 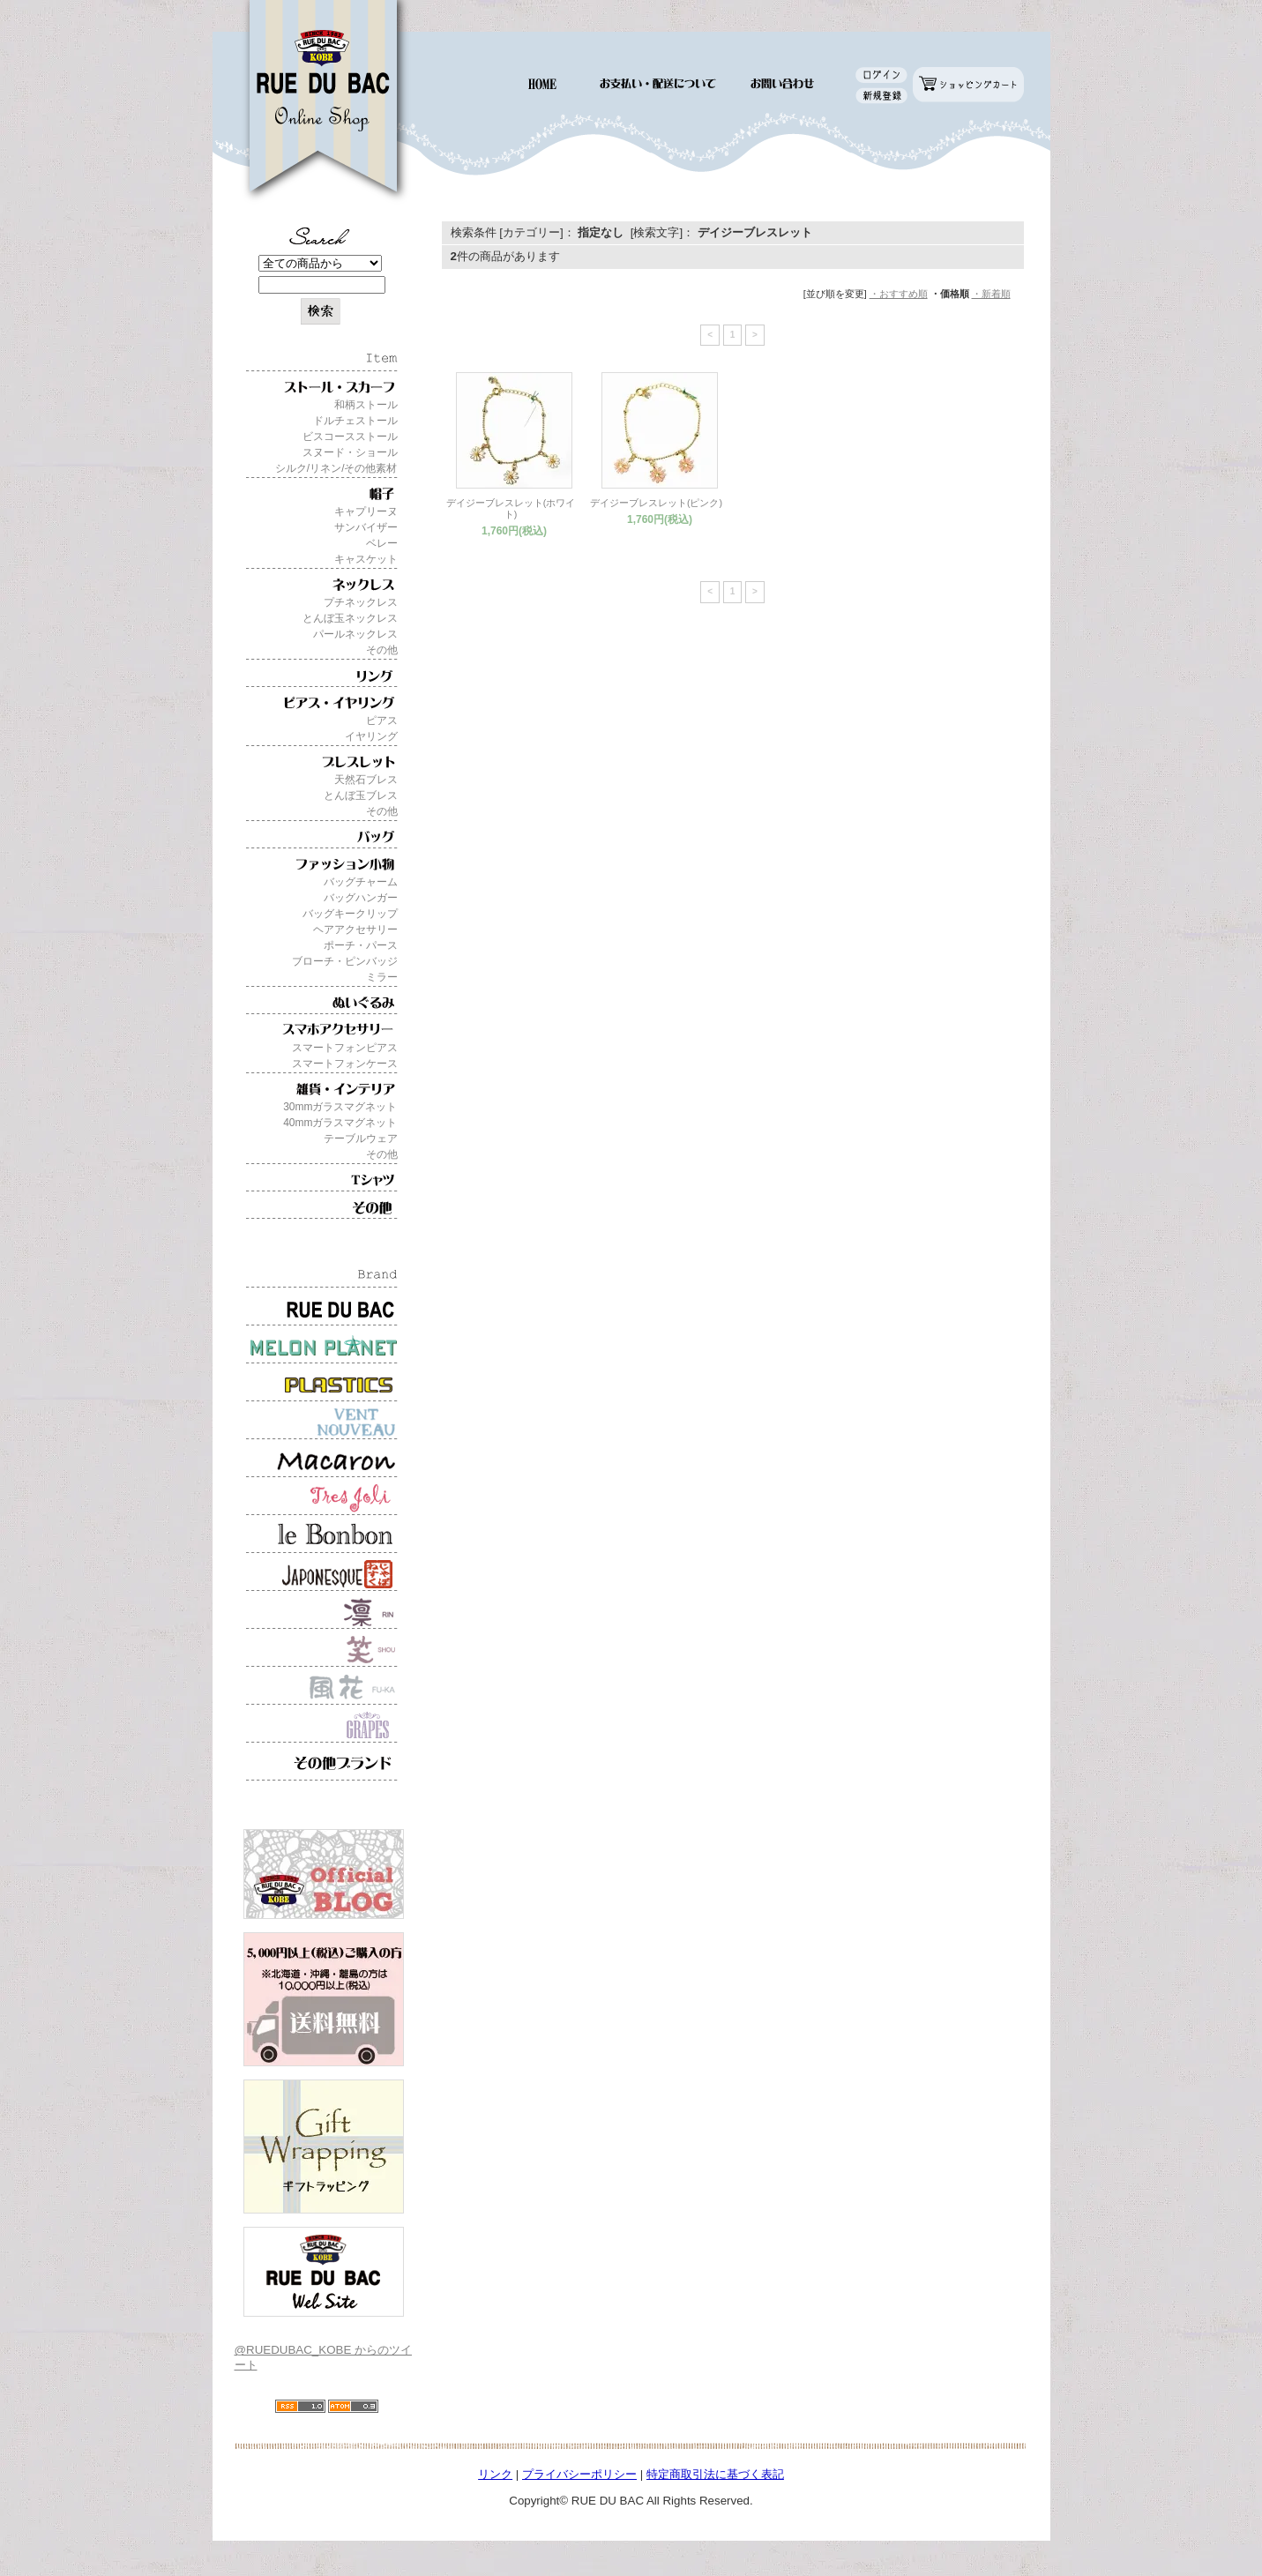 I want to click on キャスケット, so click(x=366, y=559).